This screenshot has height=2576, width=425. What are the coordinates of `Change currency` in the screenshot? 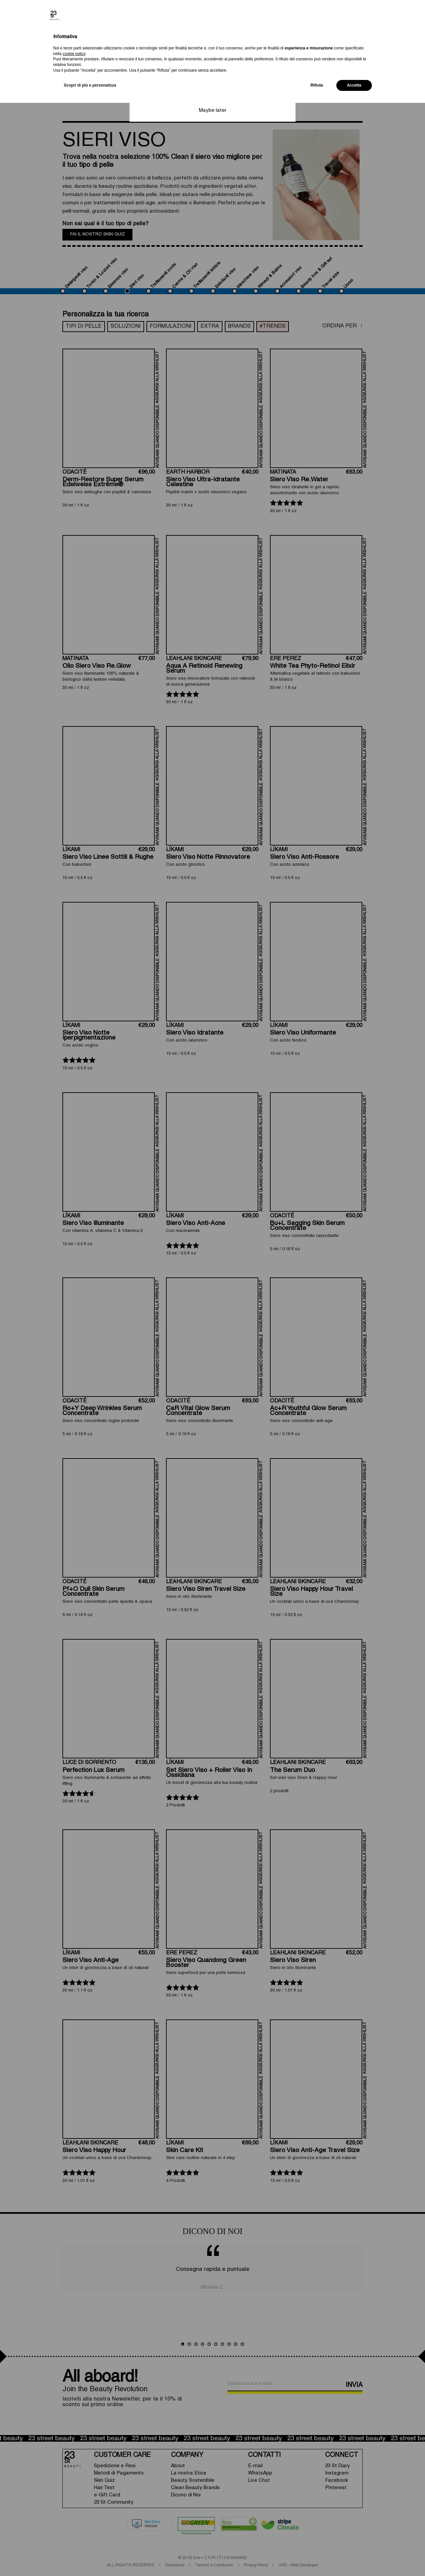 It's located at (156, 65).